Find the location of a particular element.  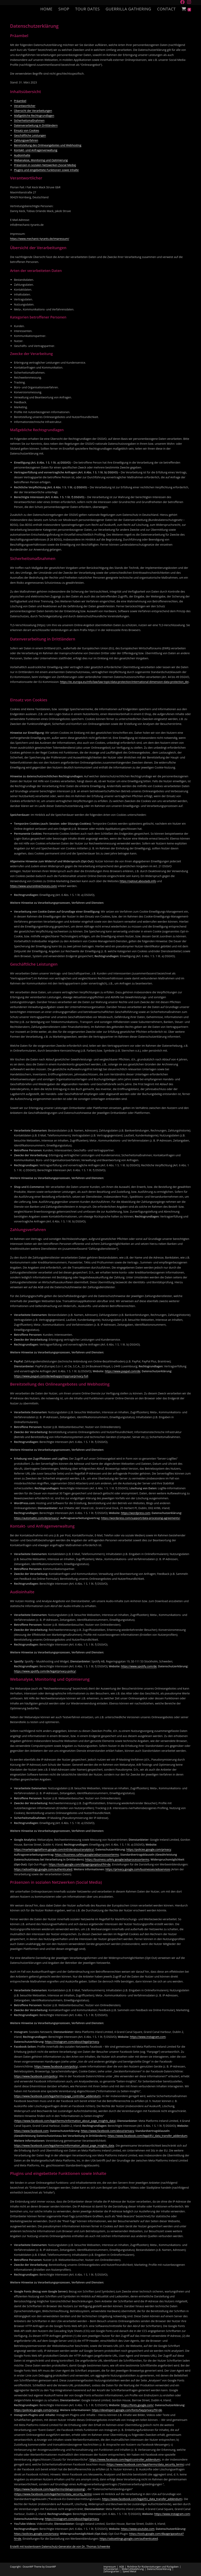

https://www.facebook.com/policy is located at coordinates (55, 2066).